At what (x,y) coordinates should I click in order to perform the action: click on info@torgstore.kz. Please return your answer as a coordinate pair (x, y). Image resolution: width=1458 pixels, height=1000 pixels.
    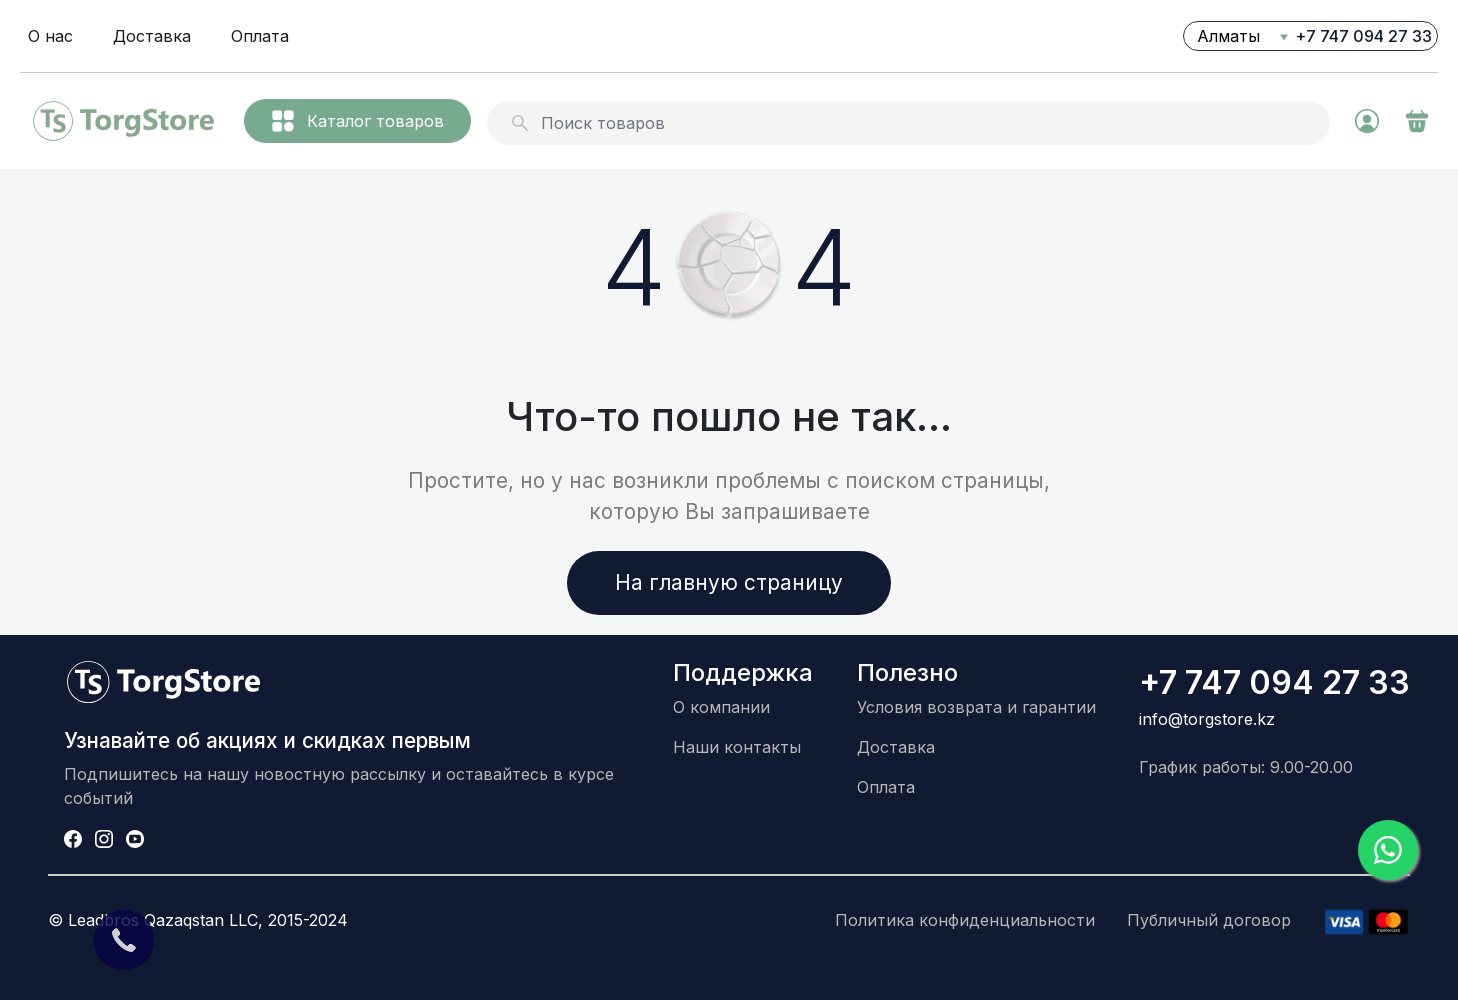
    Looking at the image, I should click on (1207, 719).